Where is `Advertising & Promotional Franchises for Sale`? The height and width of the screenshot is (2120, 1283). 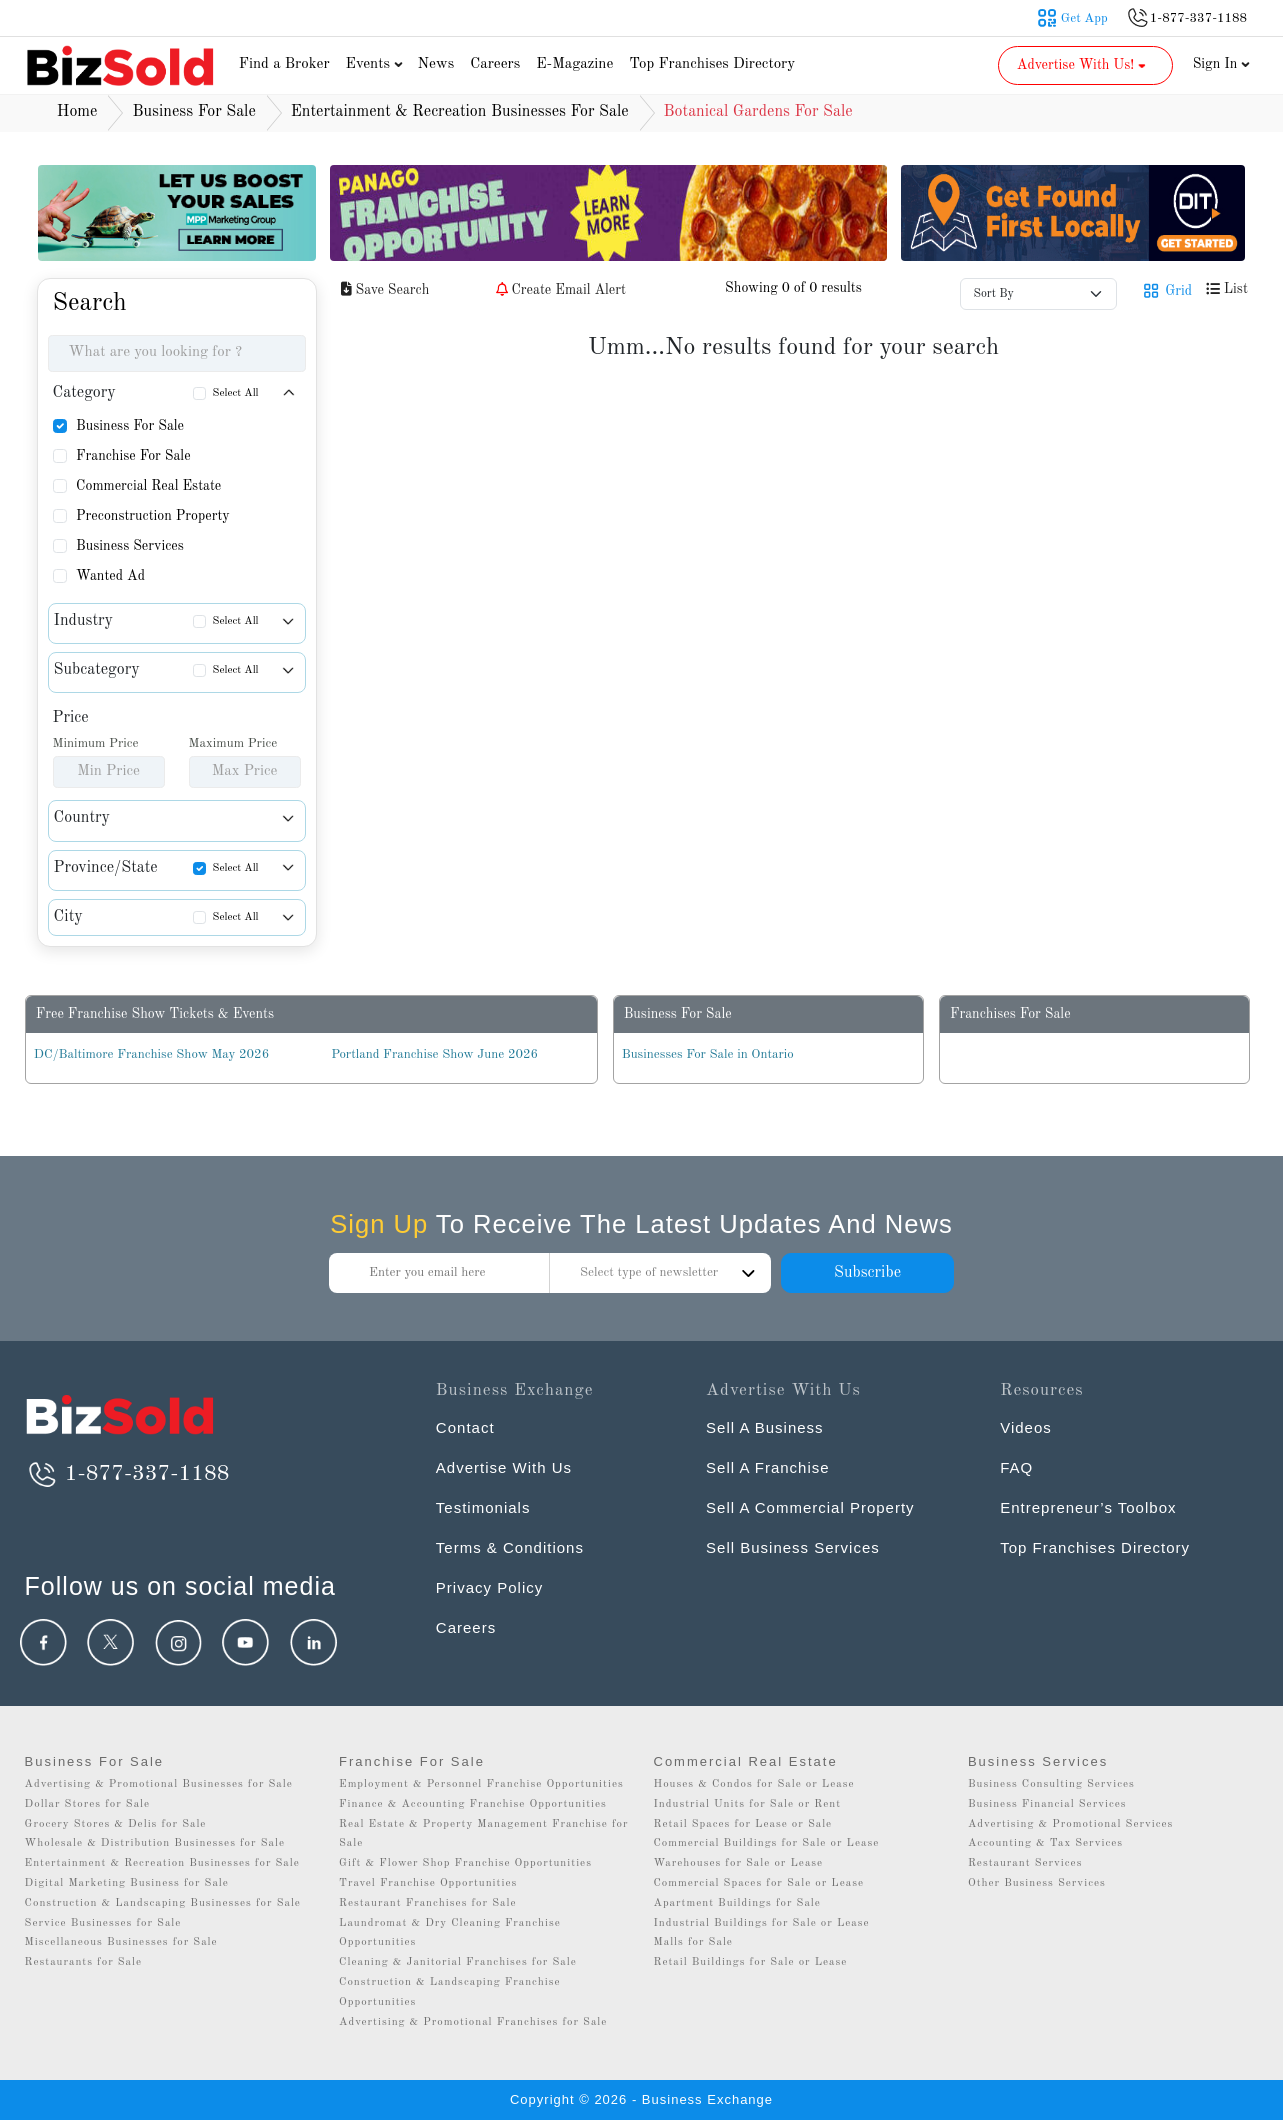
Advertising & Promotional Franchises for Sale is located at coordinates (473, 2022).